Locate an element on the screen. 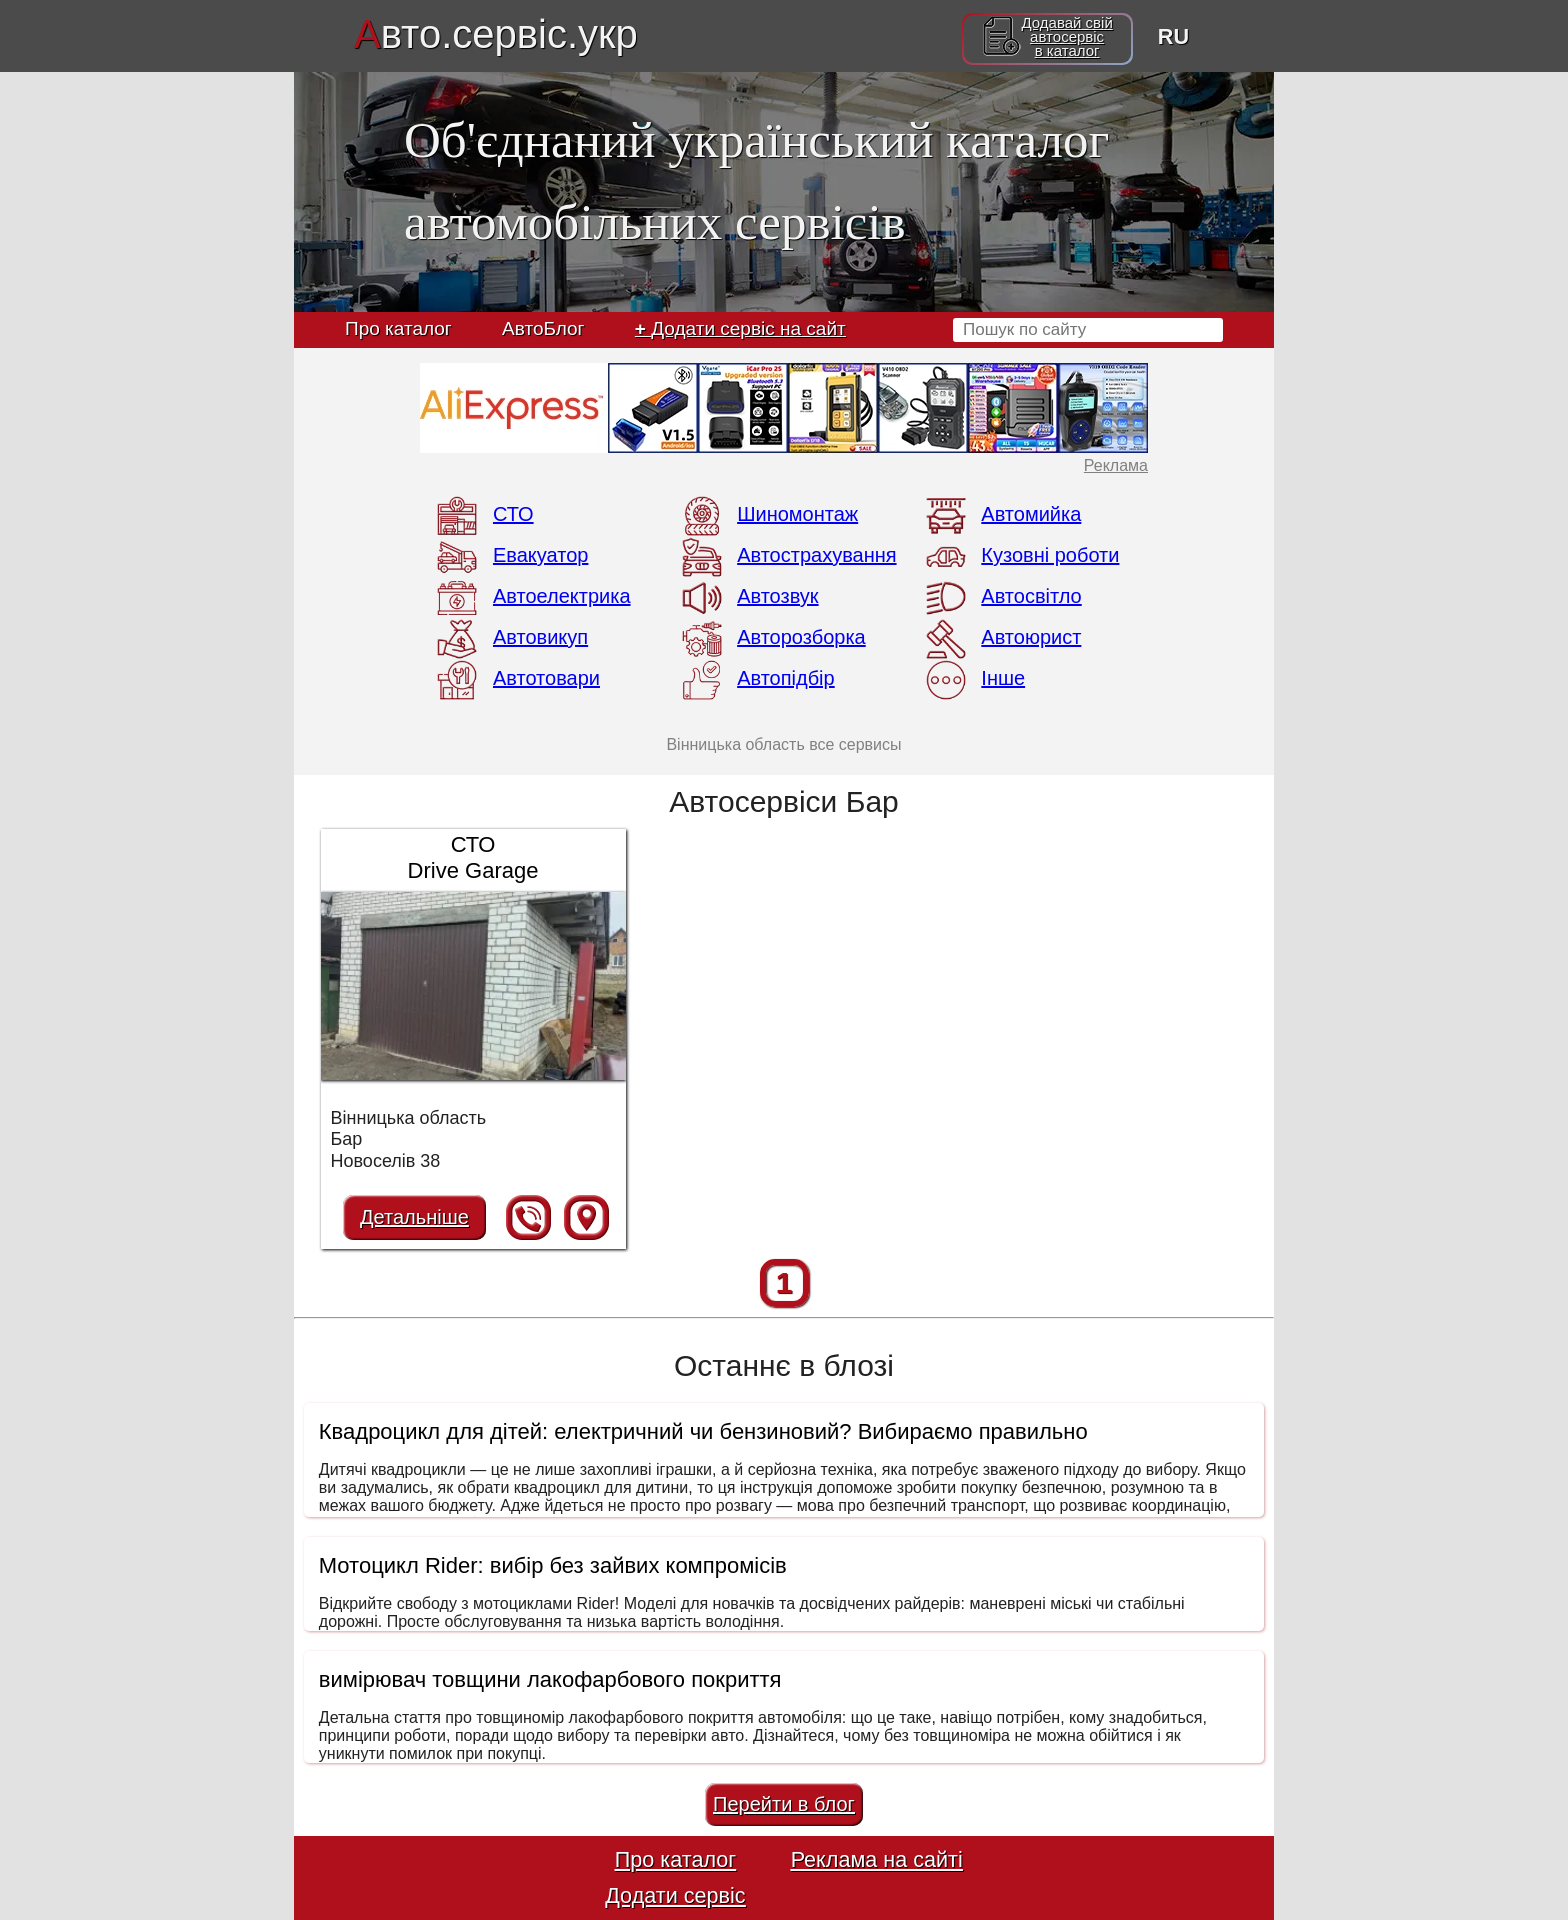  Інше is located at coordinates (1003, 678).